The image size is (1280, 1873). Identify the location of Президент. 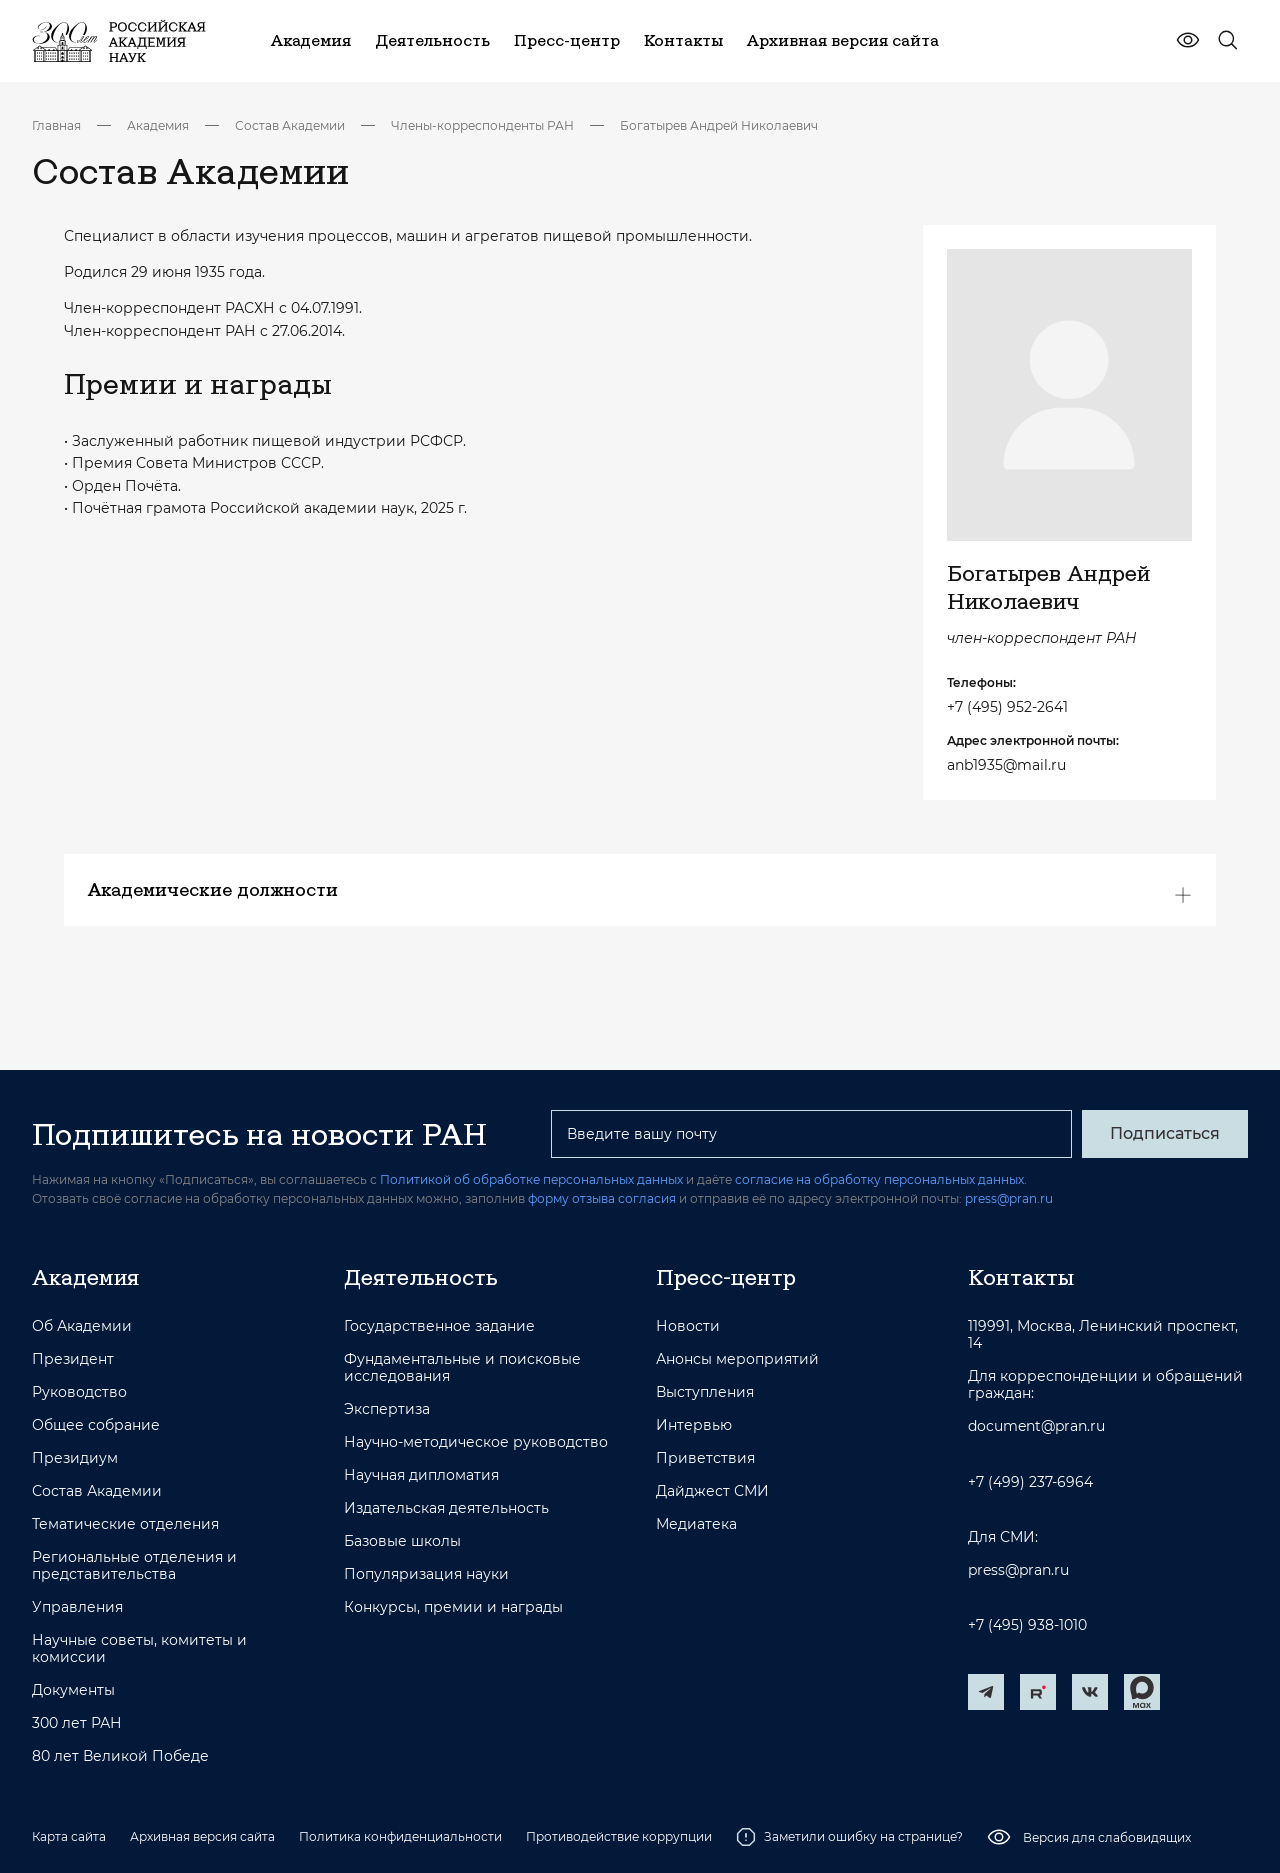
(73, 1359).